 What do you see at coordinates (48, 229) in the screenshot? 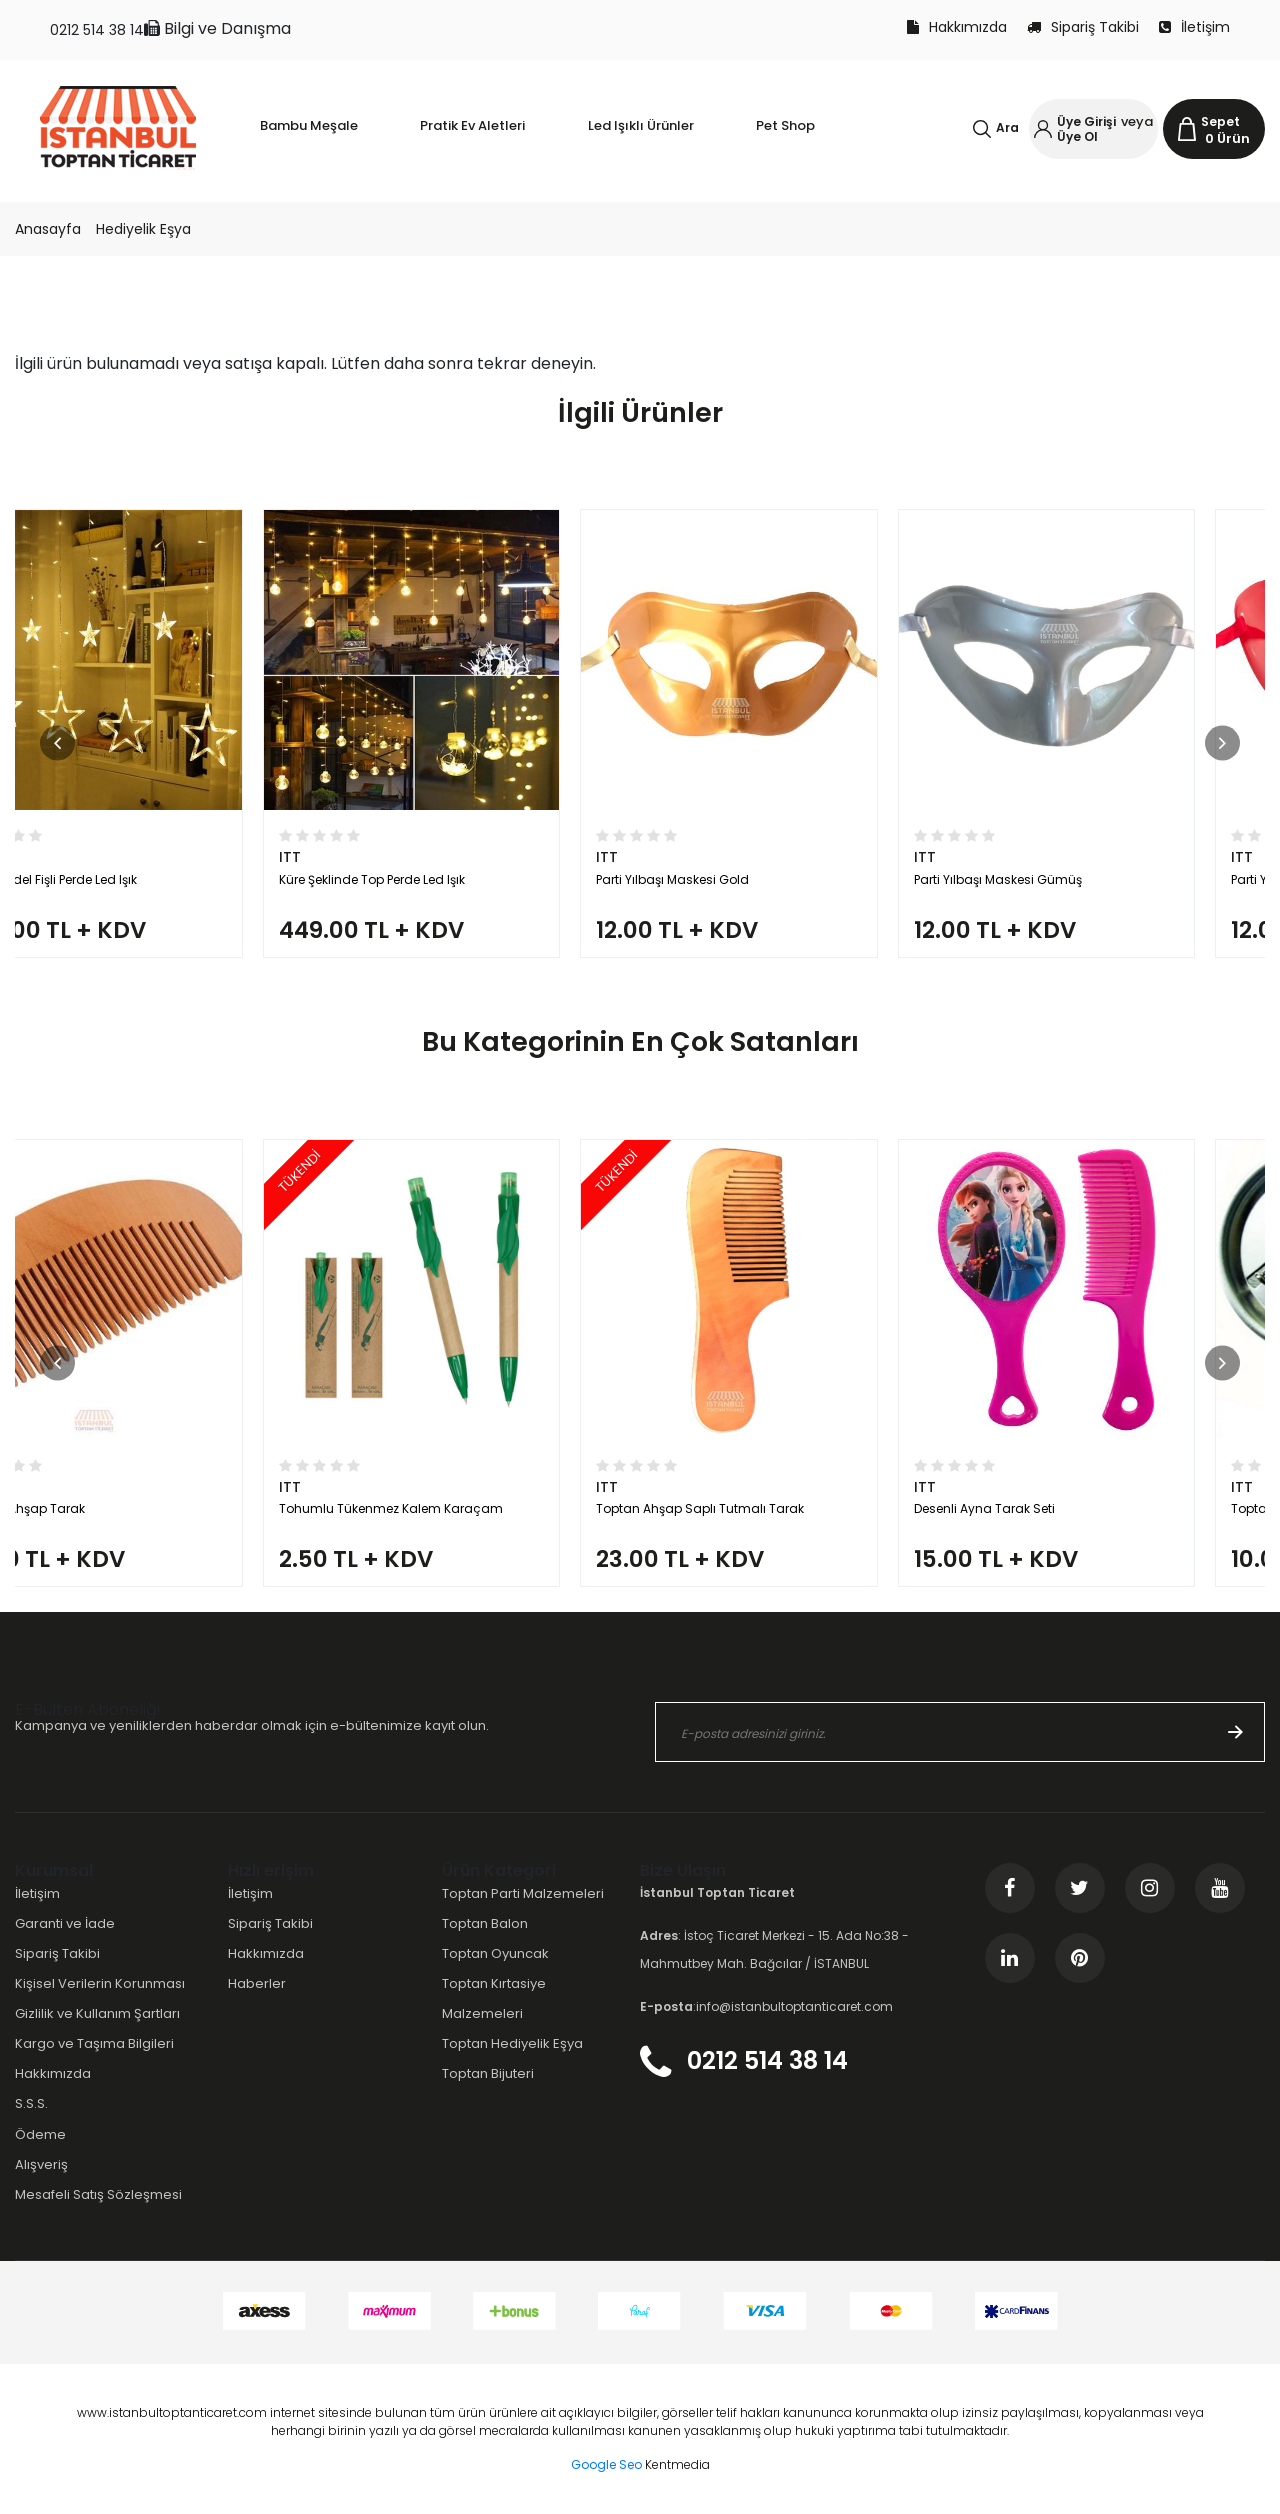
I see `Anasayfa` at bounding box center [48, 229].